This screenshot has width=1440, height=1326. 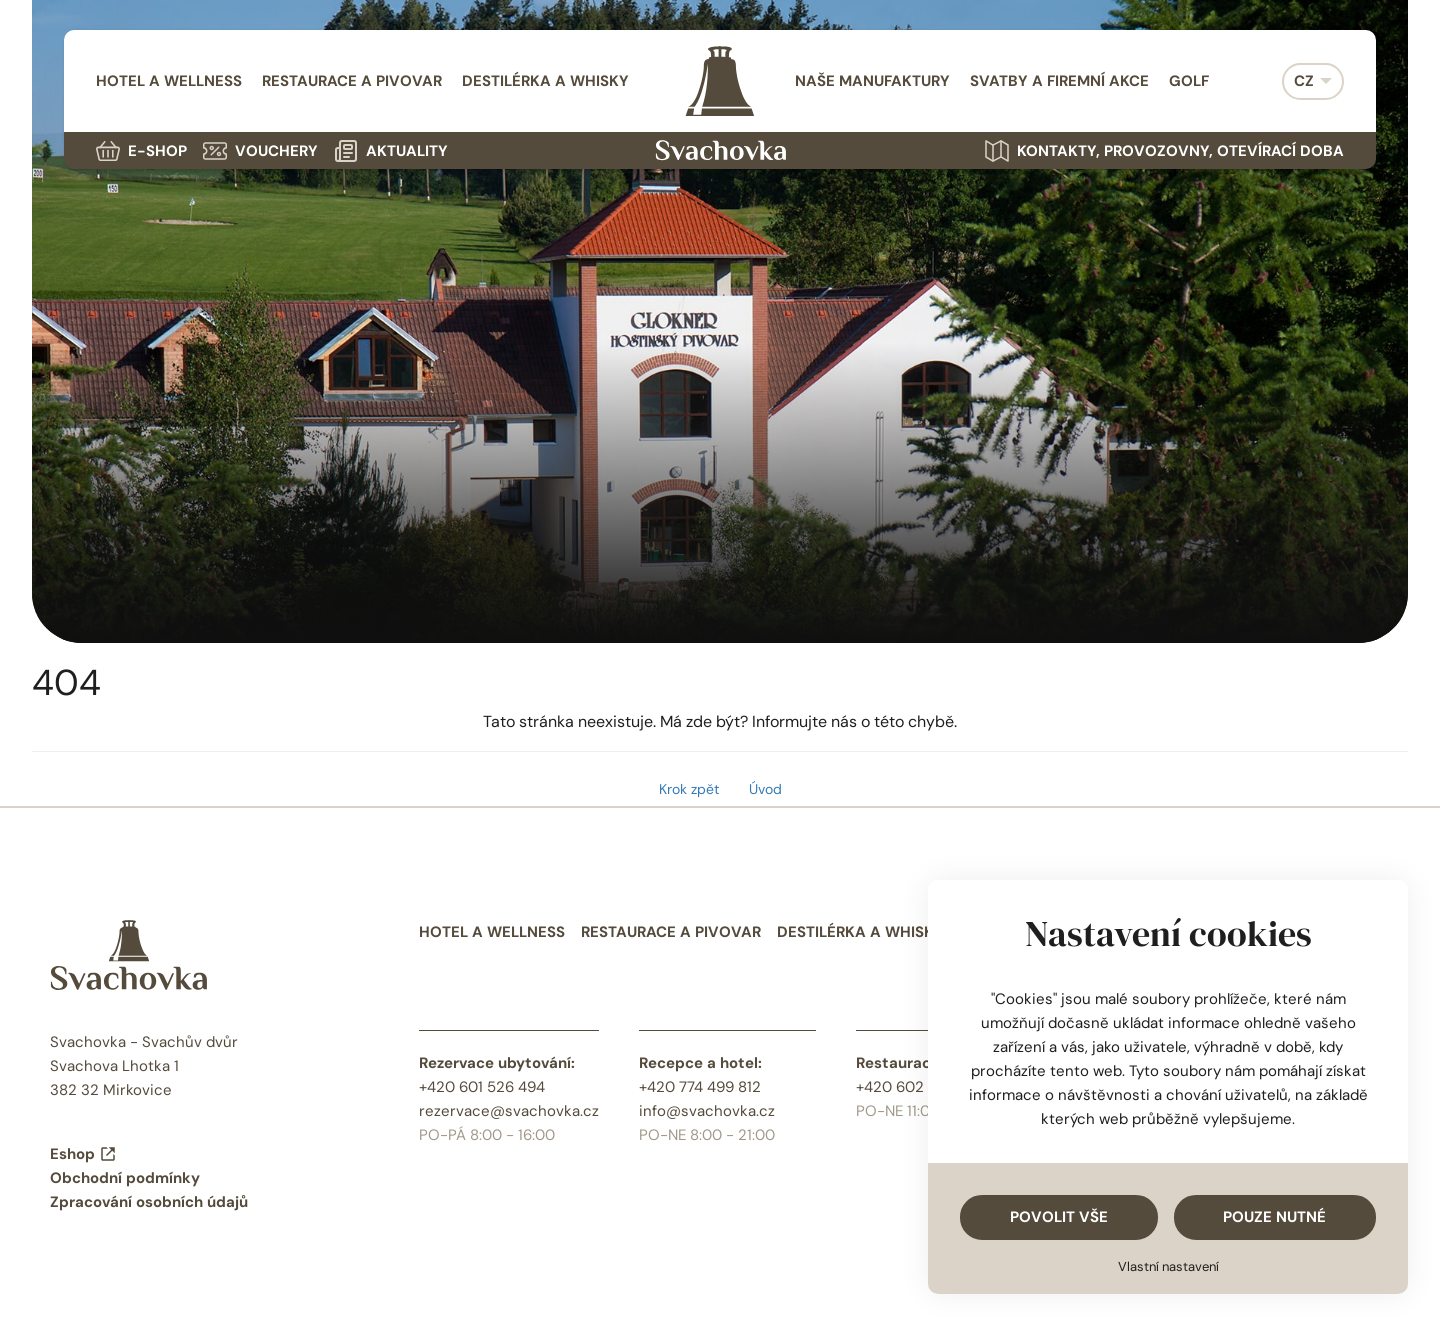 What do you see at coordinates (1189, 81) in the screenshot?
I see `Golf [menuitem]` at bounding box center [1189, 81].